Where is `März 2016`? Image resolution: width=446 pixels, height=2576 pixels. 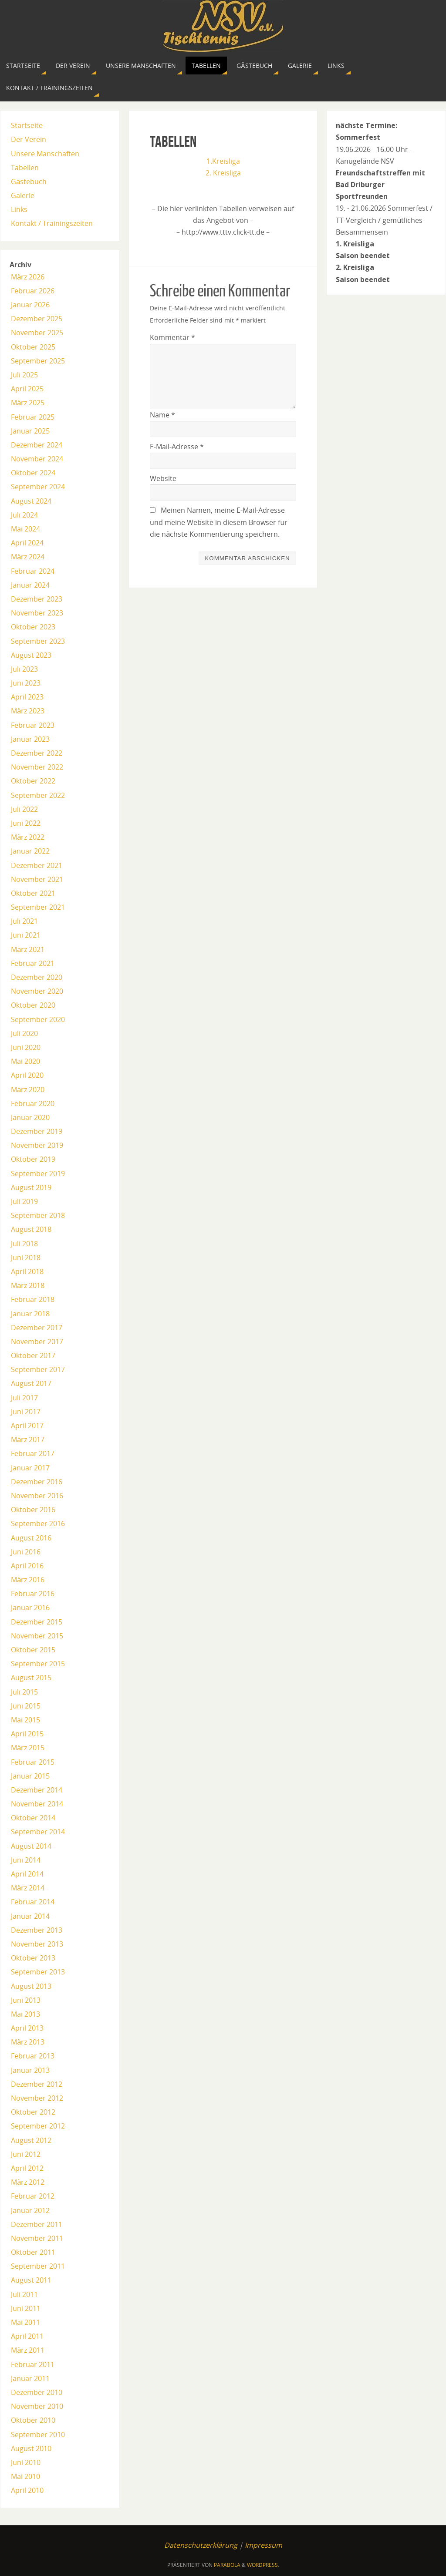
März 2016 is located at coordinates (27, 1579).